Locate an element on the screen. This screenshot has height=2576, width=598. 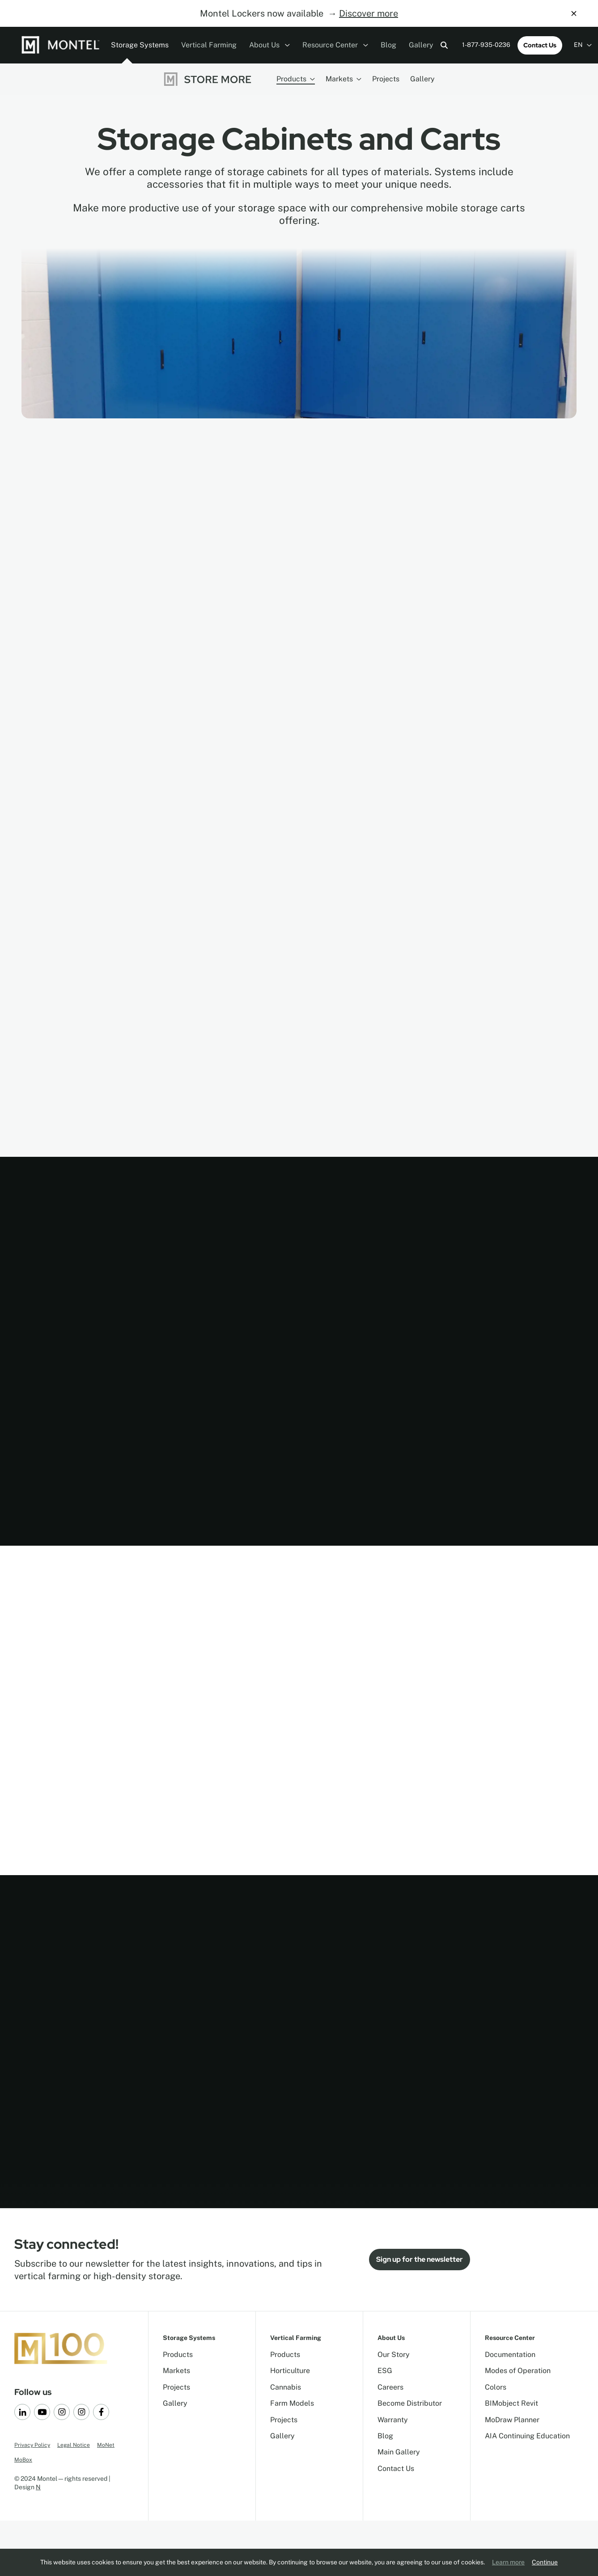
Modes of Operation is located at coordinates (518, 2370).